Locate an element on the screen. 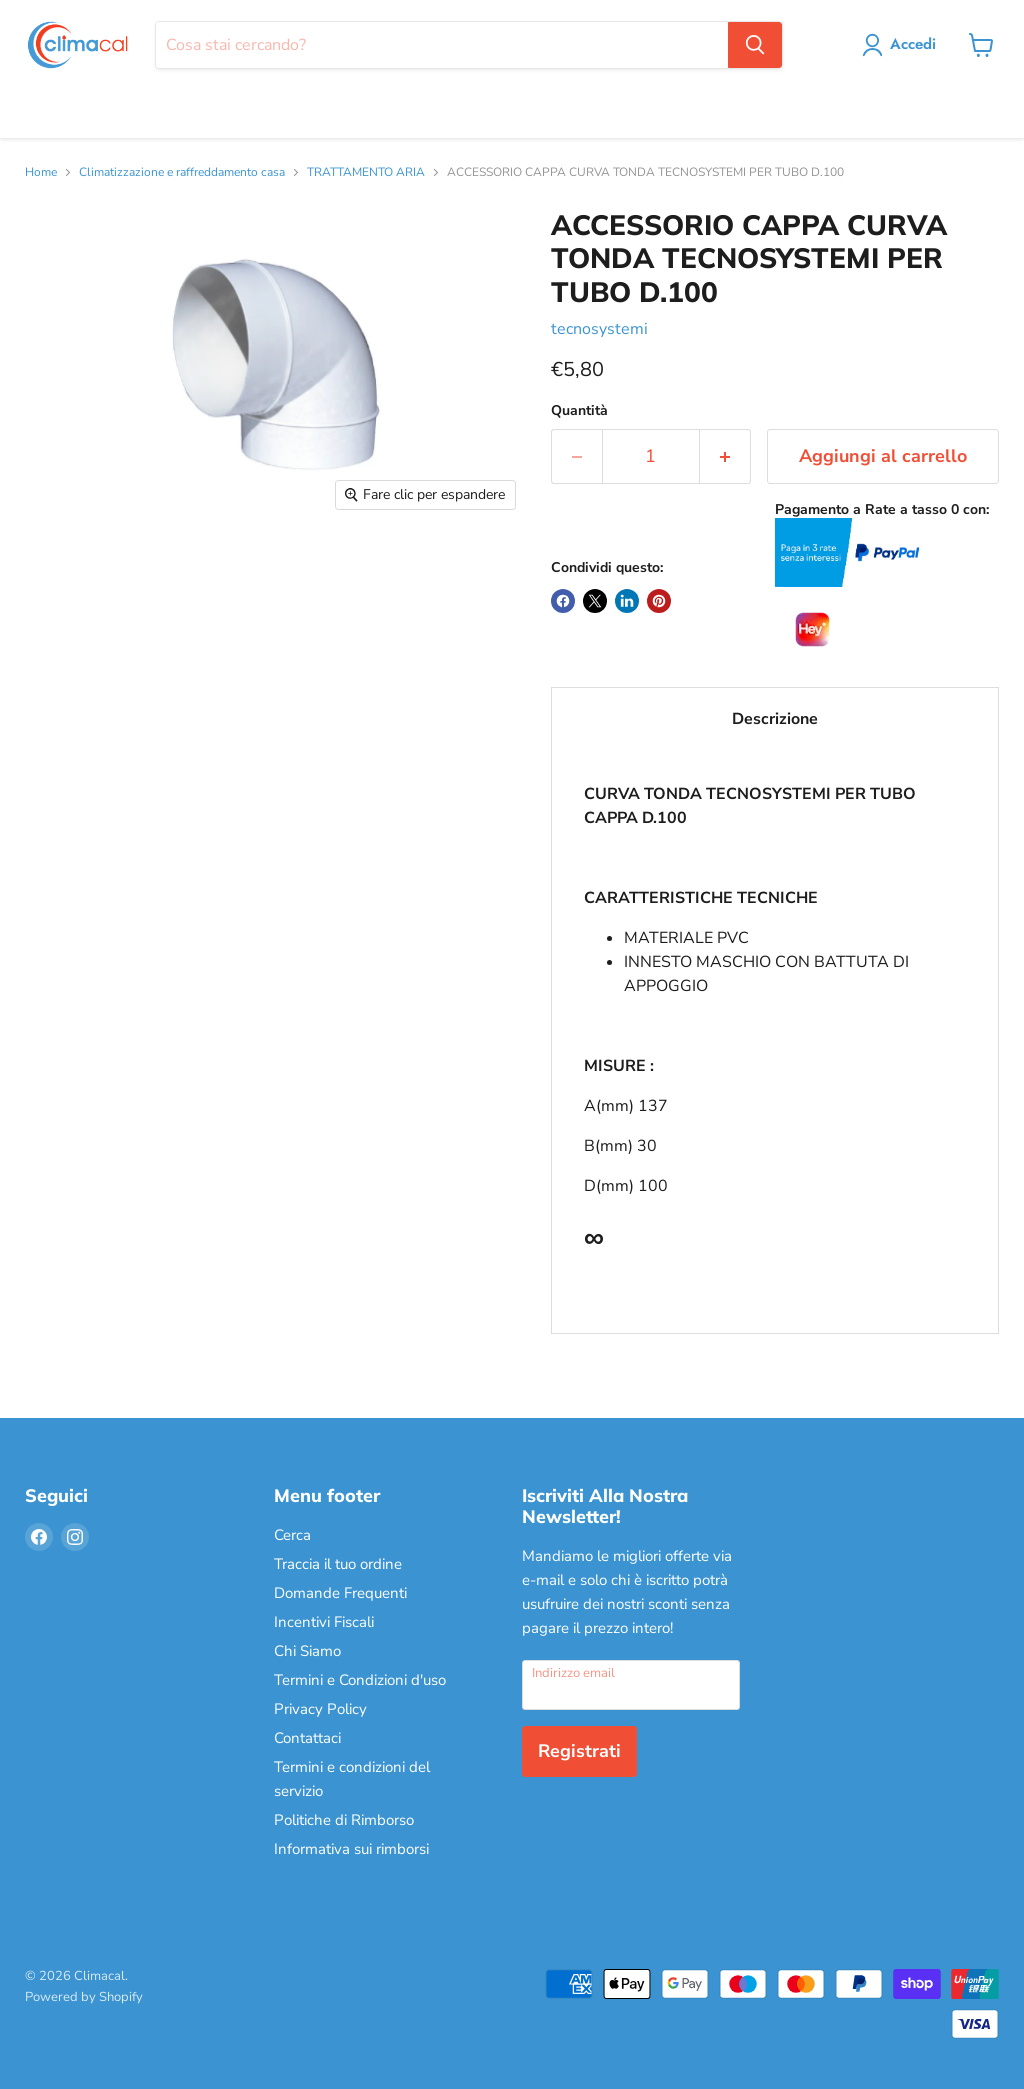 The height and width of the screenshot is (2089, 1024). Contattaci is located at coordinates (307, 1738).